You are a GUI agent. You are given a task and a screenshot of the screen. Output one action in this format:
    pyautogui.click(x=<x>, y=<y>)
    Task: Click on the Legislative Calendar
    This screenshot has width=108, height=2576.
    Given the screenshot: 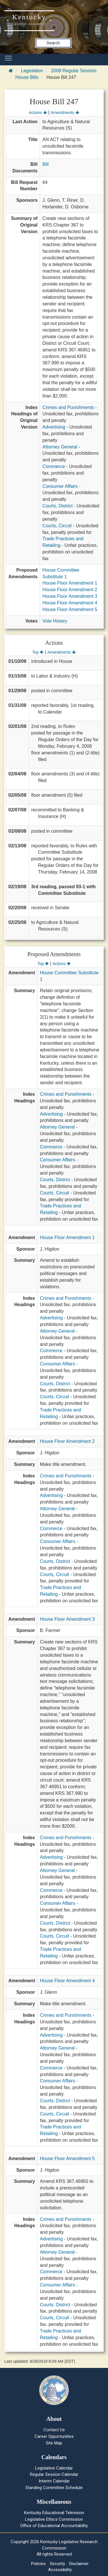 What is the action you would take?
    pyautogui.click(x=54, y=2468)
    